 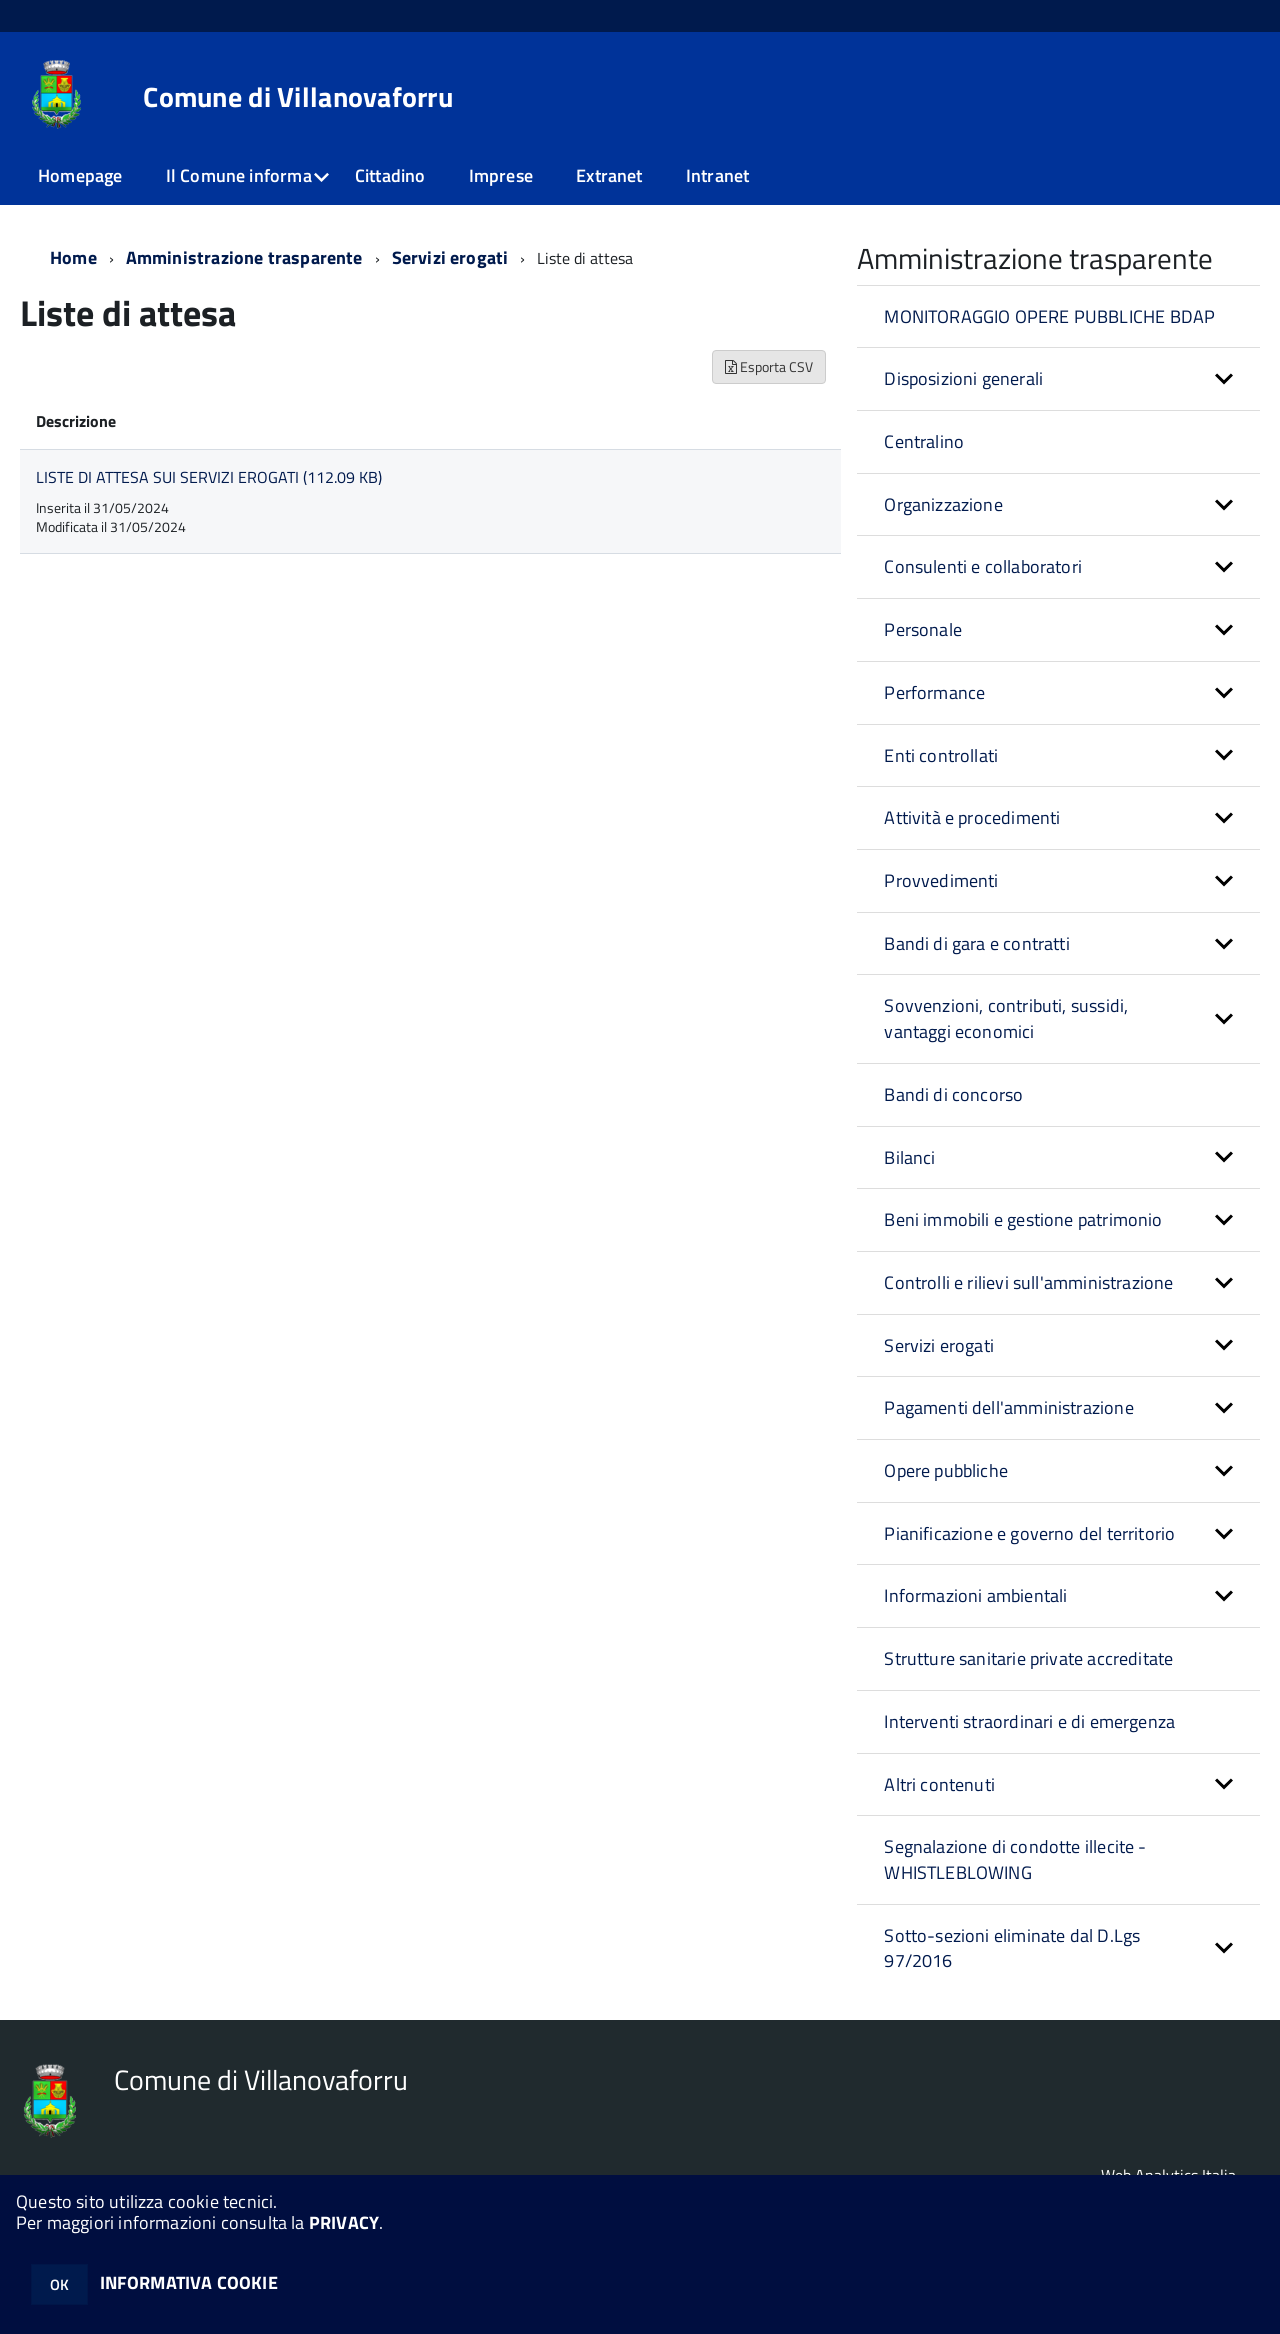 I want to click on Segnalazione di condotte illecite - WHISTLEBLOWING, so click(x=1015, y=1859).